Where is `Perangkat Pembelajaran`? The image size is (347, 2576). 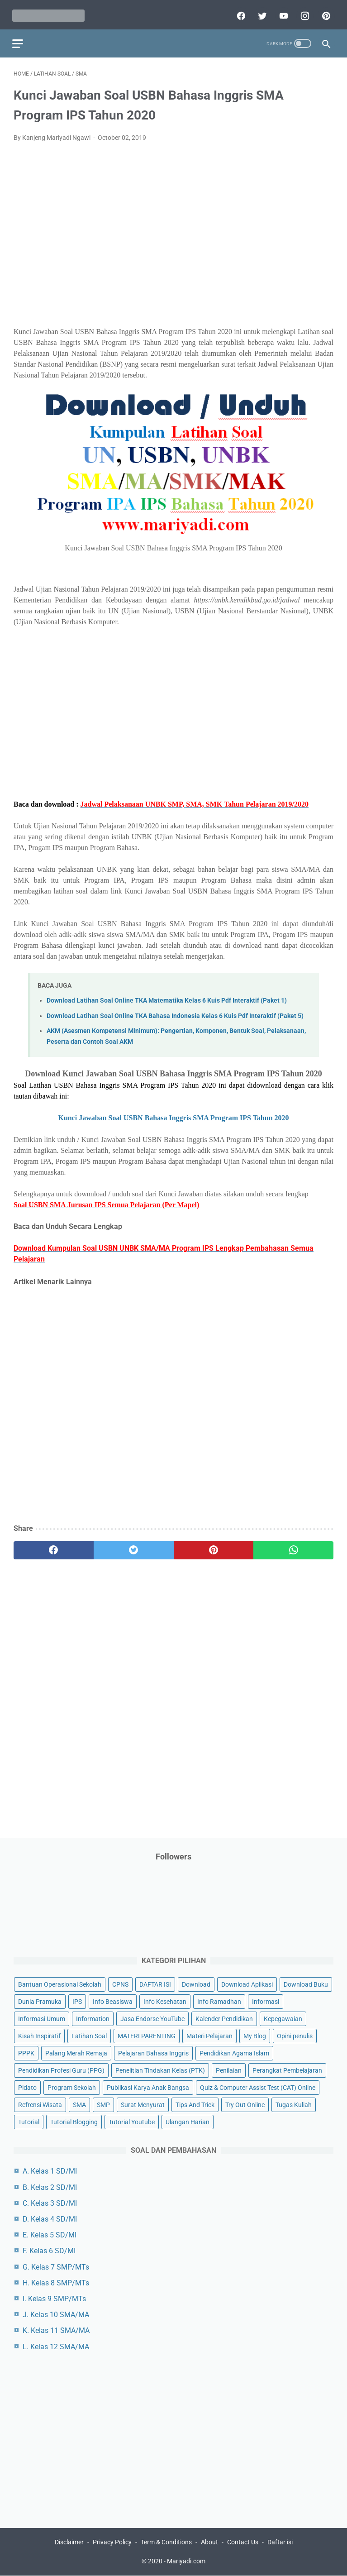 Perangkat Pembelajaran is located at coordinates (287, 2070).